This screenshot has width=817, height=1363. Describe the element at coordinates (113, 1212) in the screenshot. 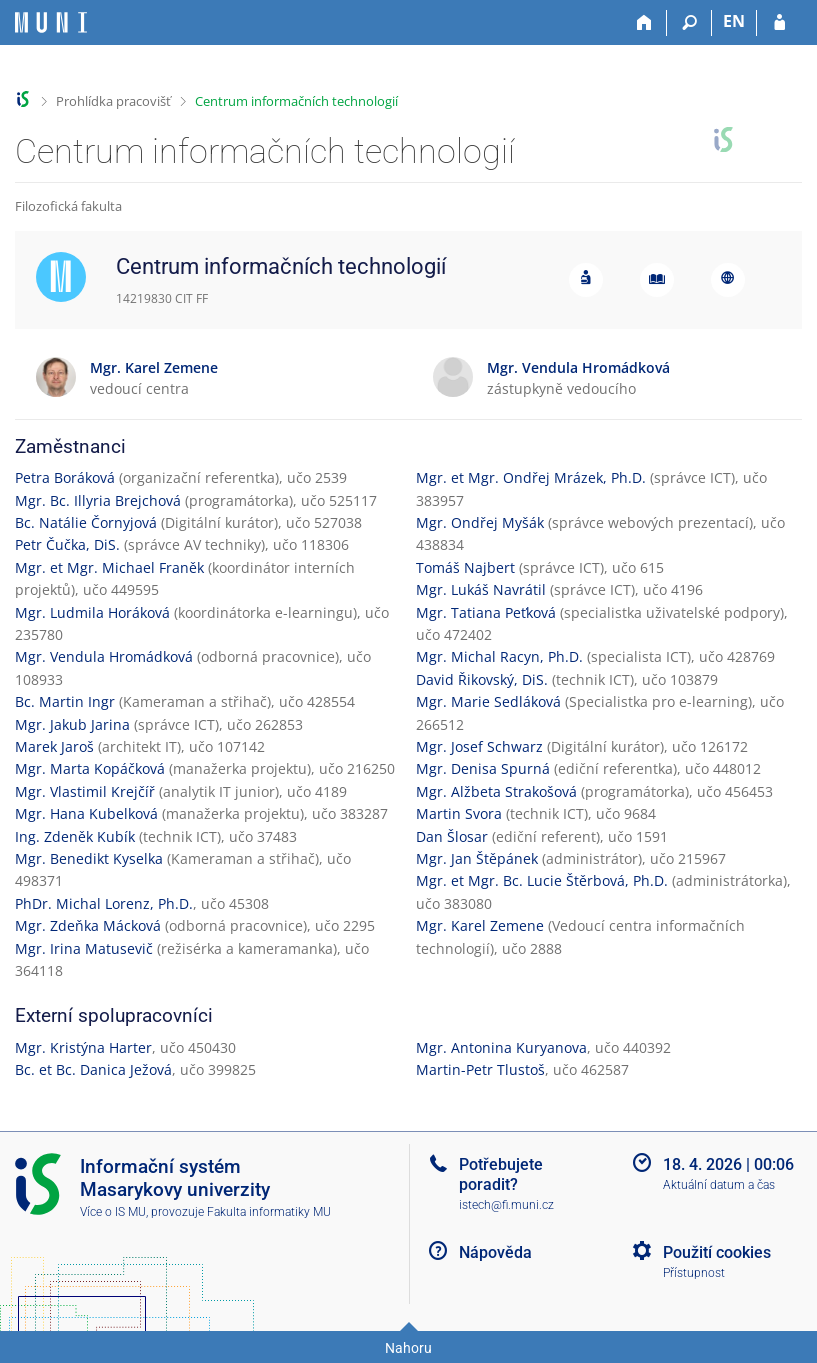

I see `Více o IS MU` at that location.